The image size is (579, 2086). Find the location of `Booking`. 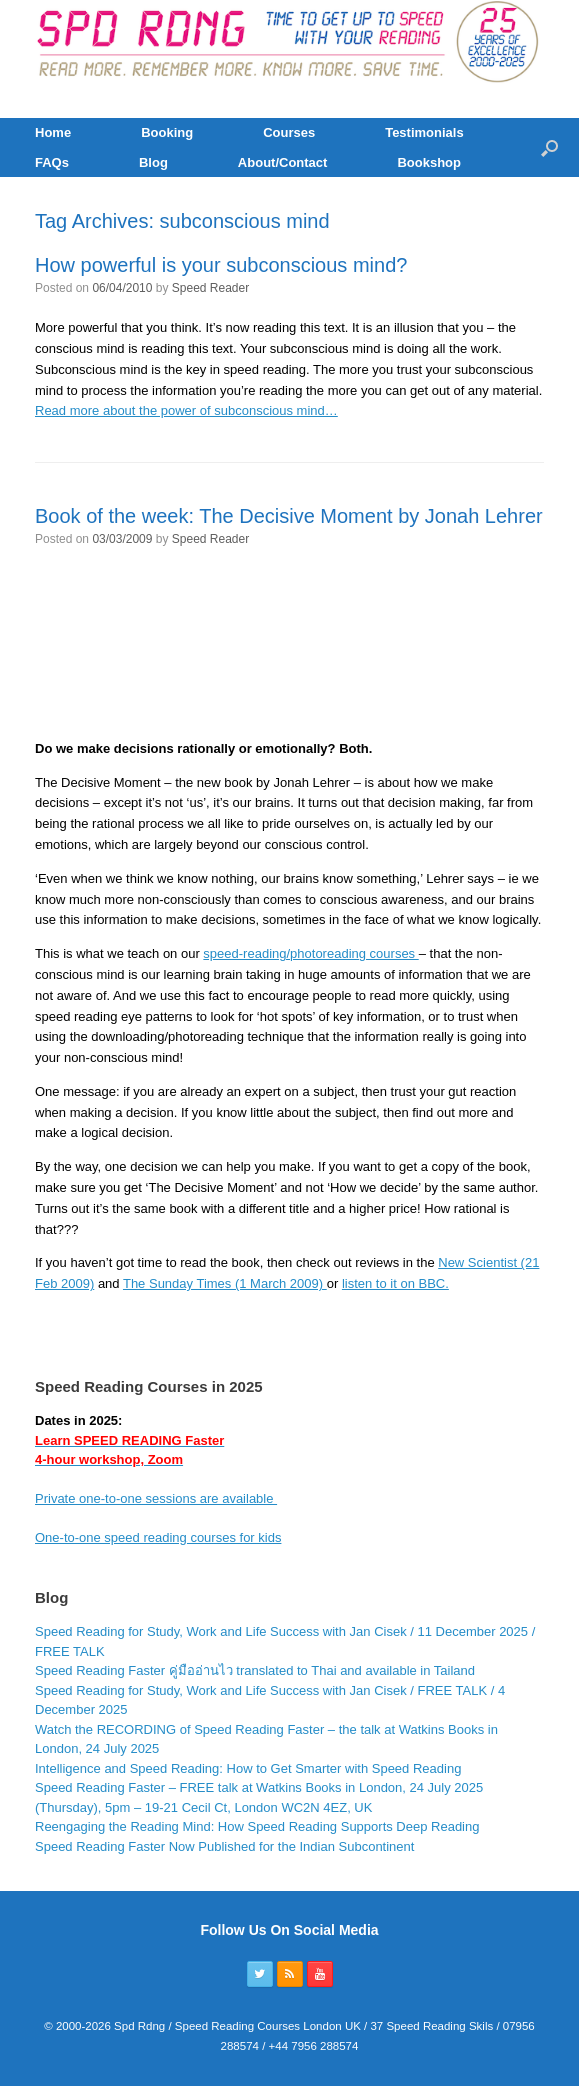

Booking is located at coordinates (167, 132).